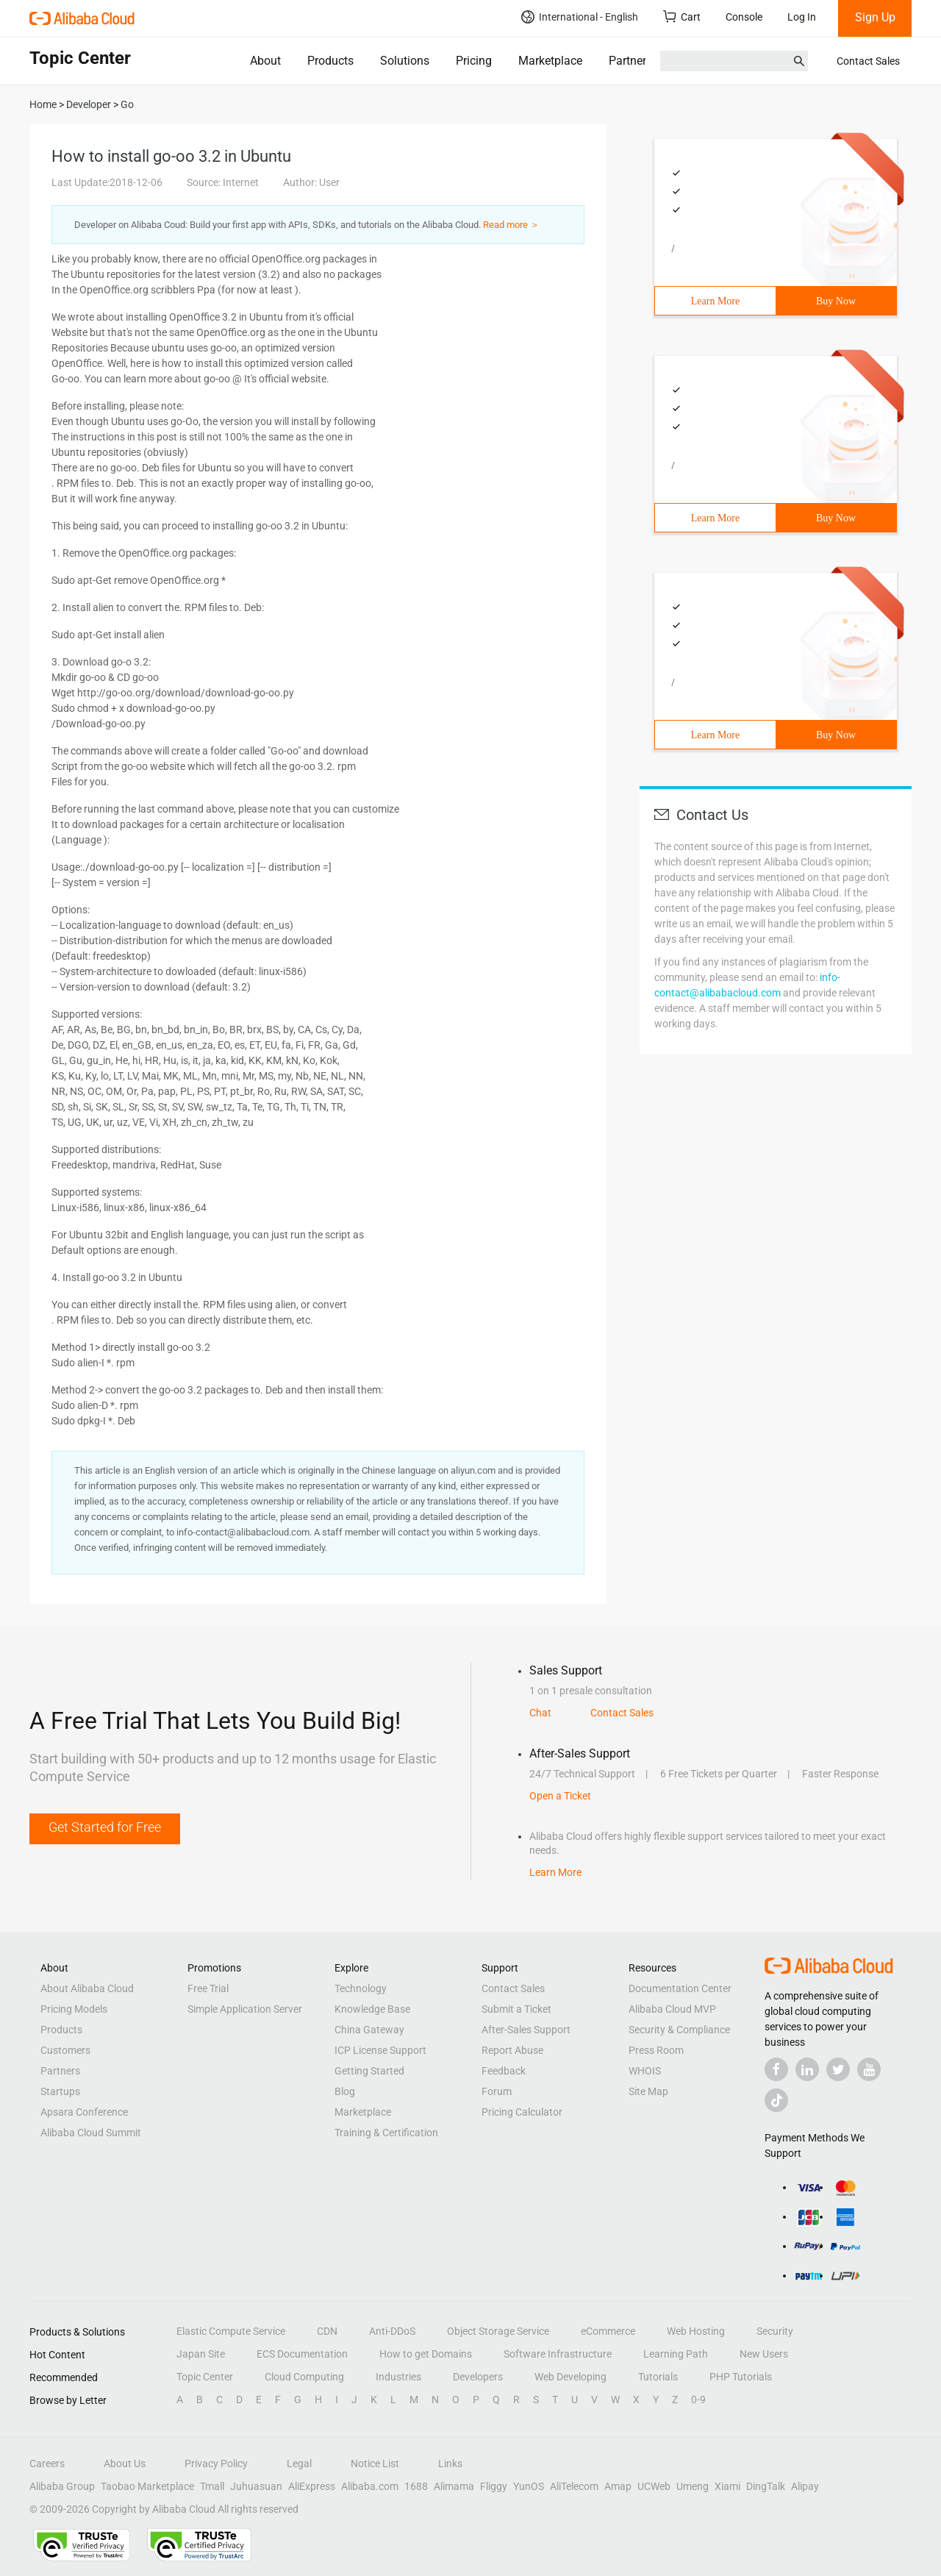  What do you see at coordinates (680, 1988) in the screenshot?
I see `Documentation Center` at bounding box center [680, 1988].